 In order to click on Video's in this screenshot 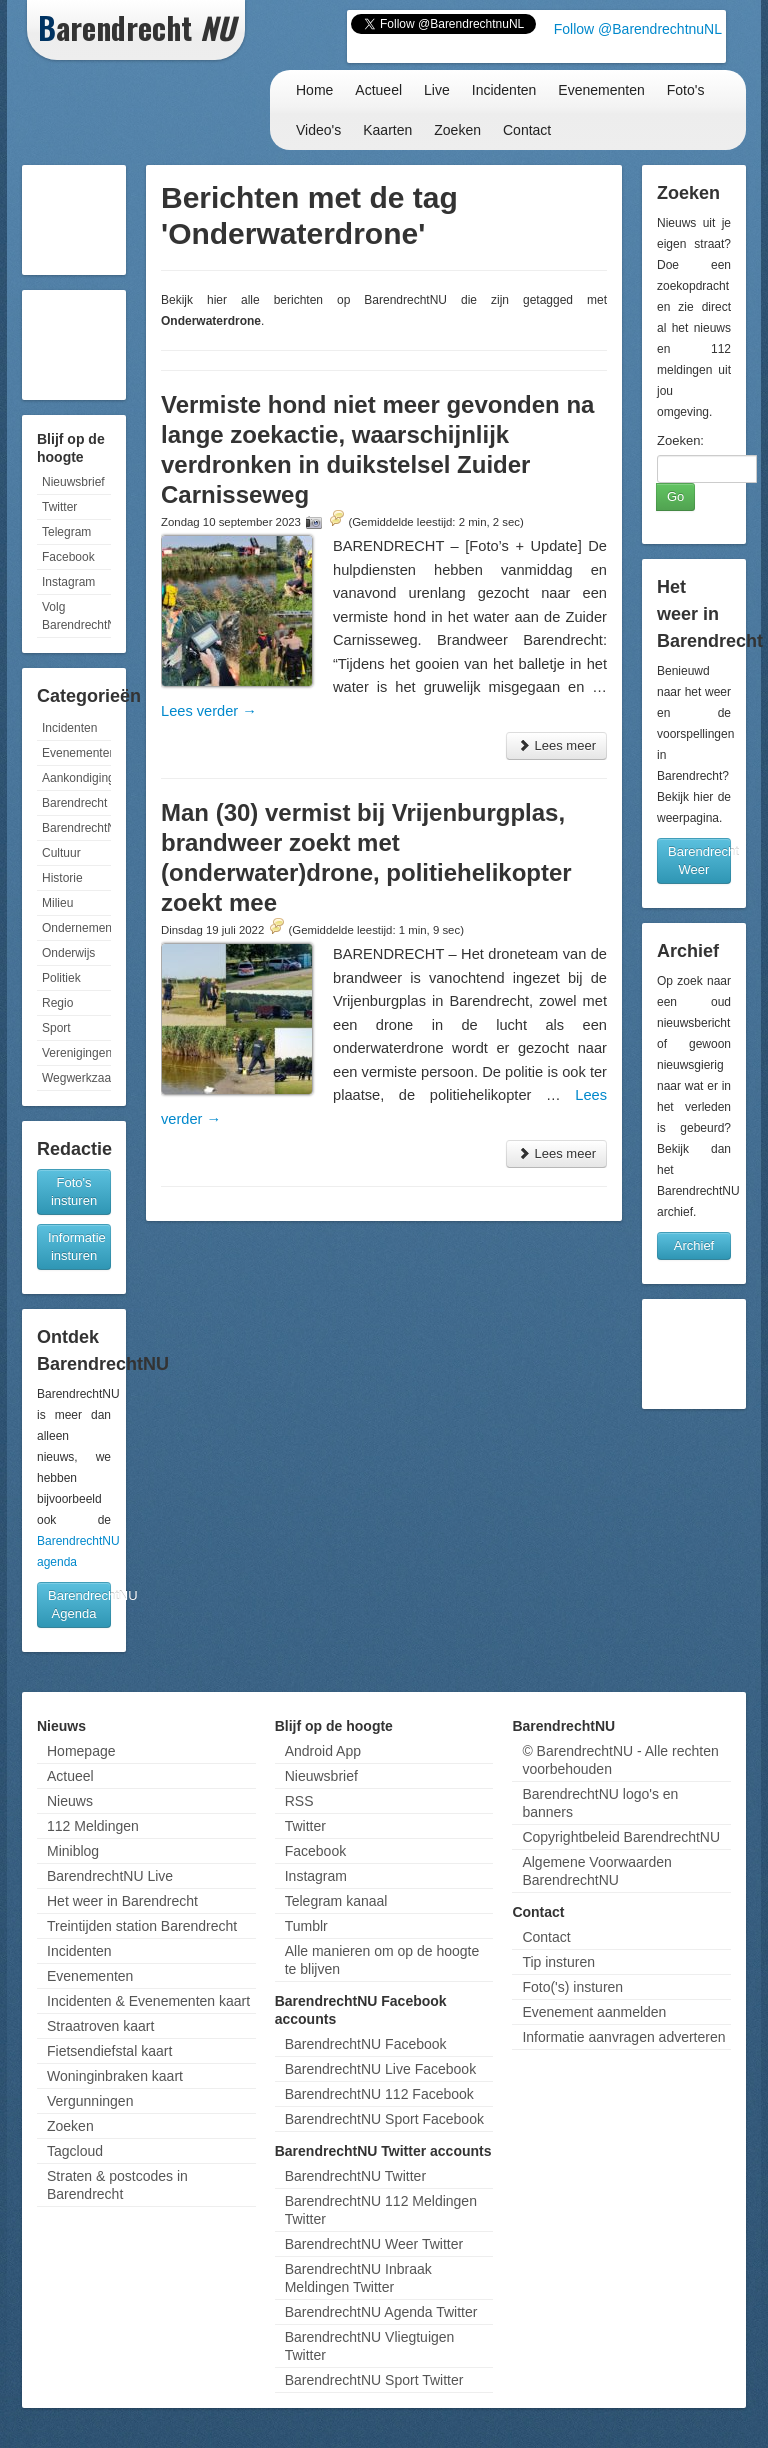, I will do `click(318, 130)`.